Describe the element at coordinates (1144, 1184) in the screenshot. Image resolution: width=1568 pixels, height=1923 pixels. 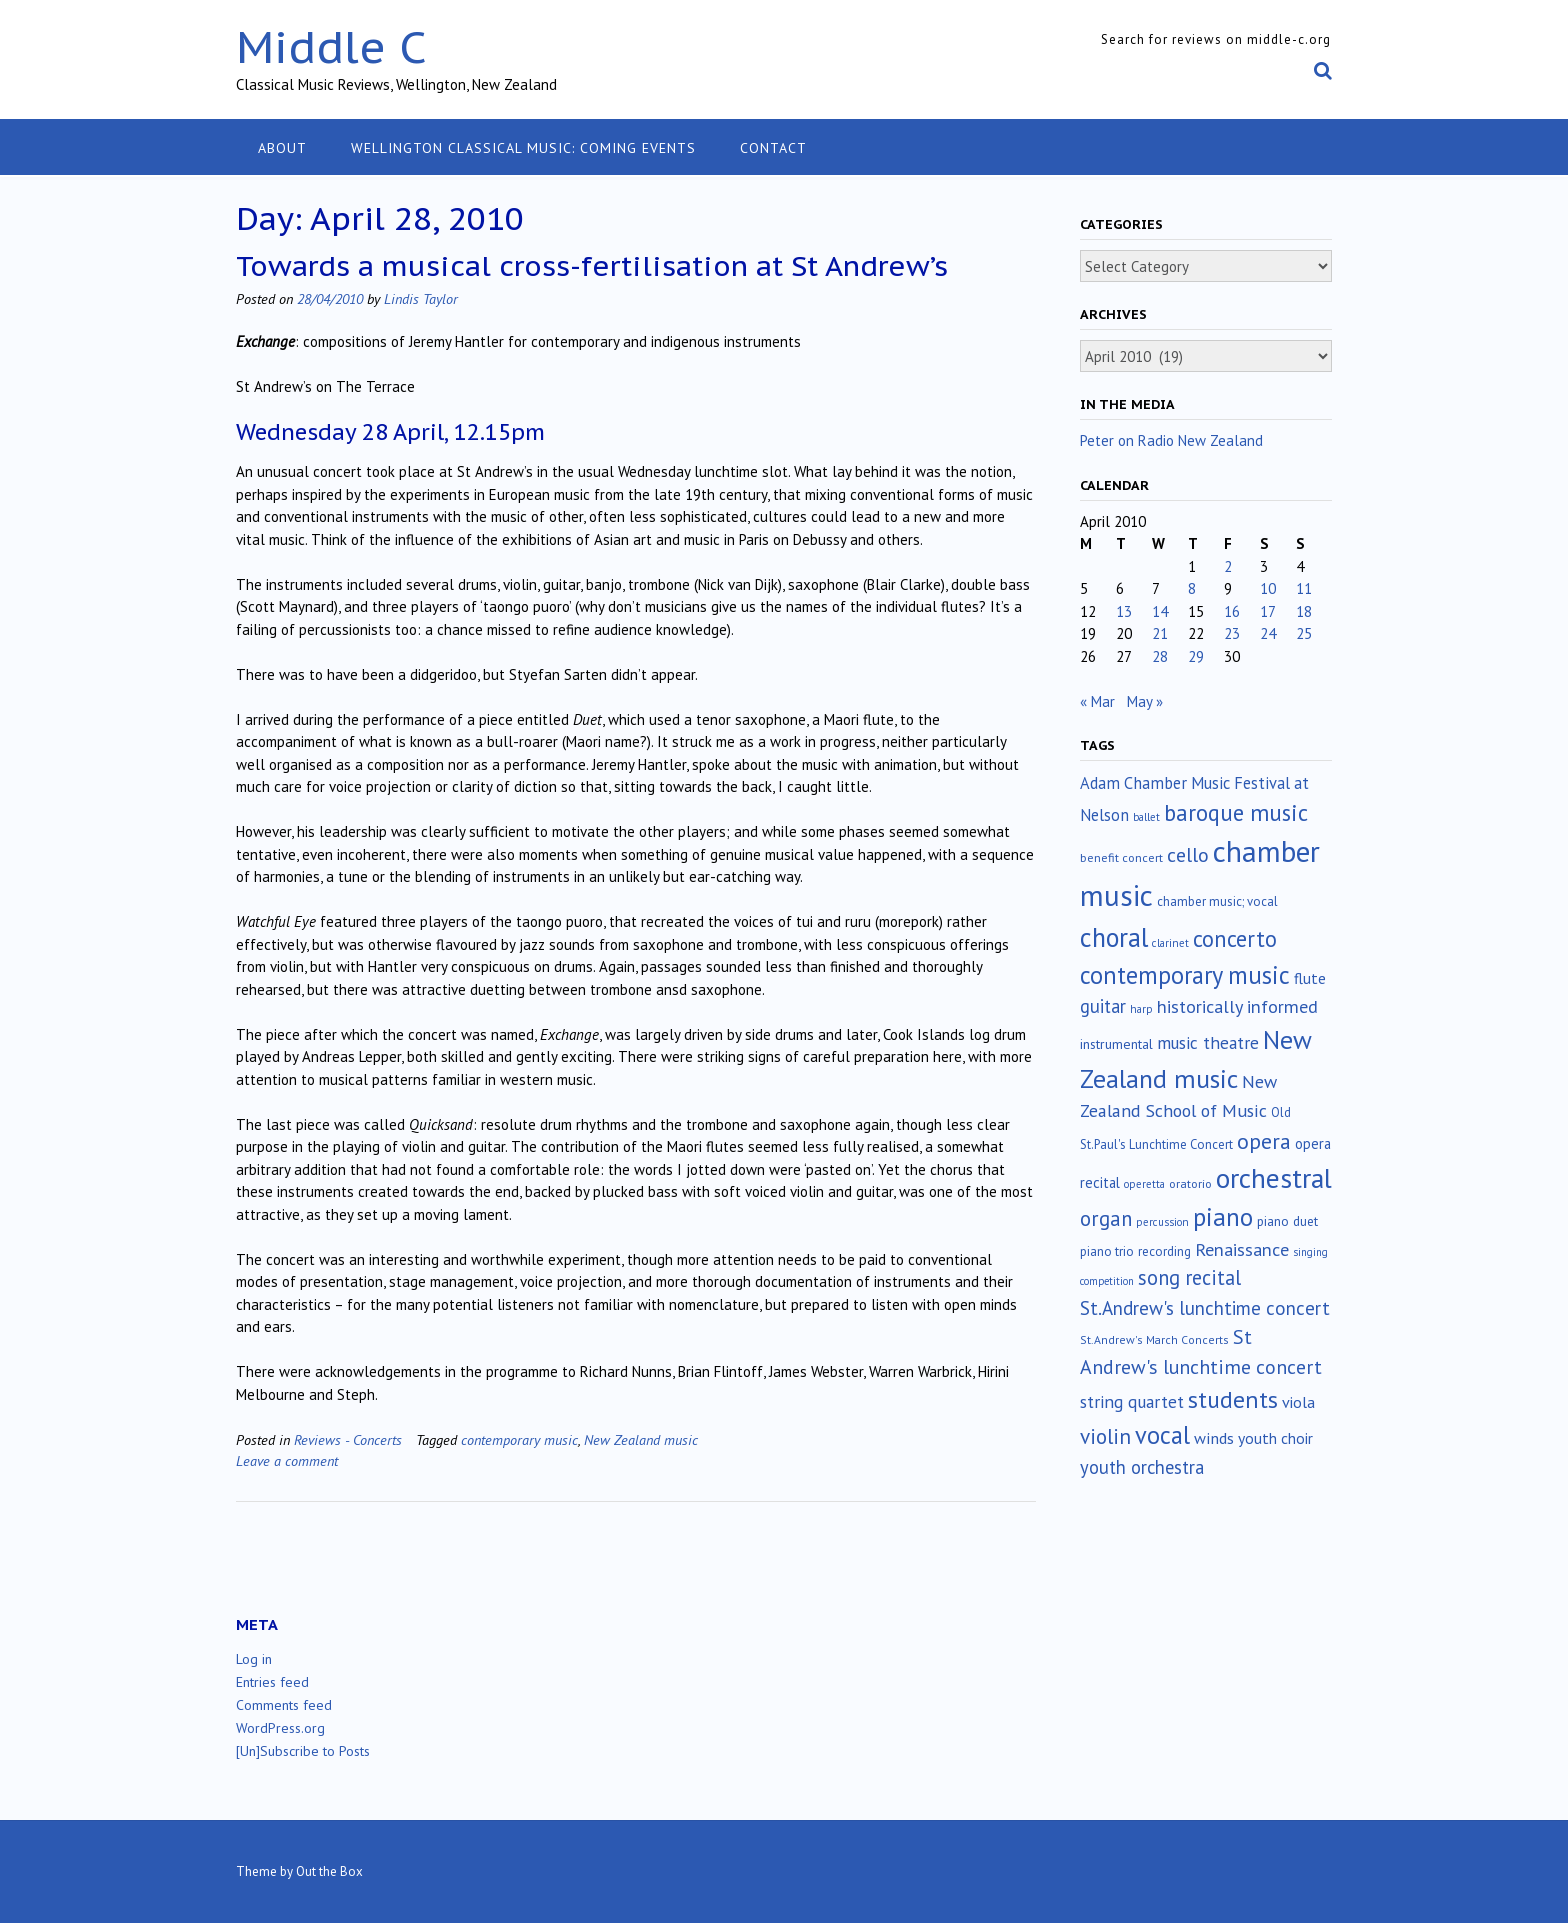
I see `operetta [operetta (10 items)]` at that location.